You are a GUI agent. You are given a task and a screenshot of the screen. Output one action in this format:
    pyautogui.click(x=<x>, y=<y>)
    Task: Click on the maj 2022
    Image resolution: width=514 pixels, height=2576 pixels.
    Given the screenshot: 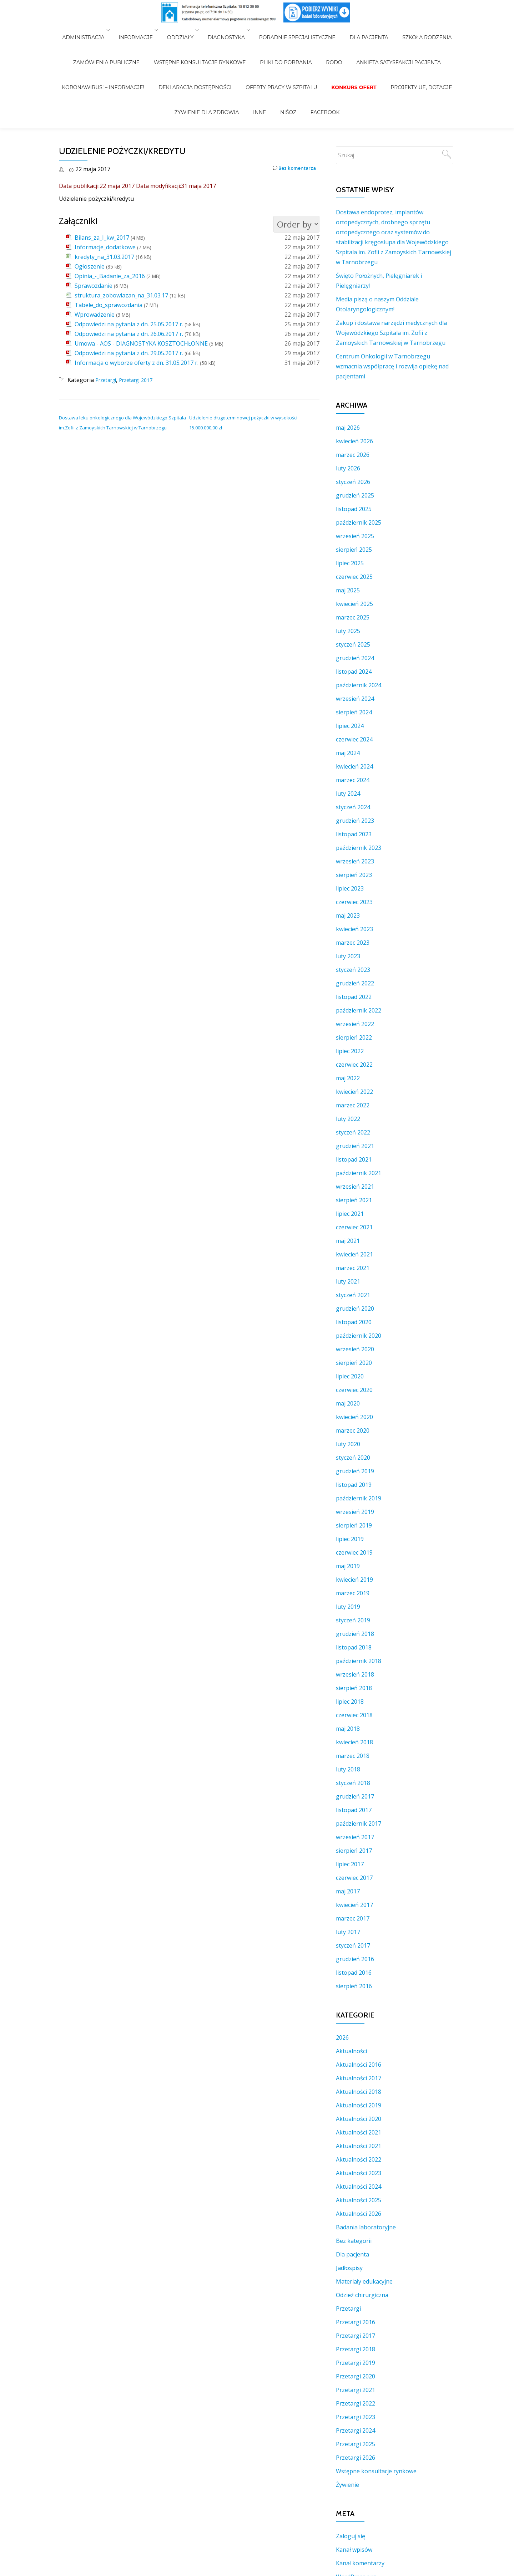 What is the action you would take?
    pyautogui.click(x=348, y=1078)
    